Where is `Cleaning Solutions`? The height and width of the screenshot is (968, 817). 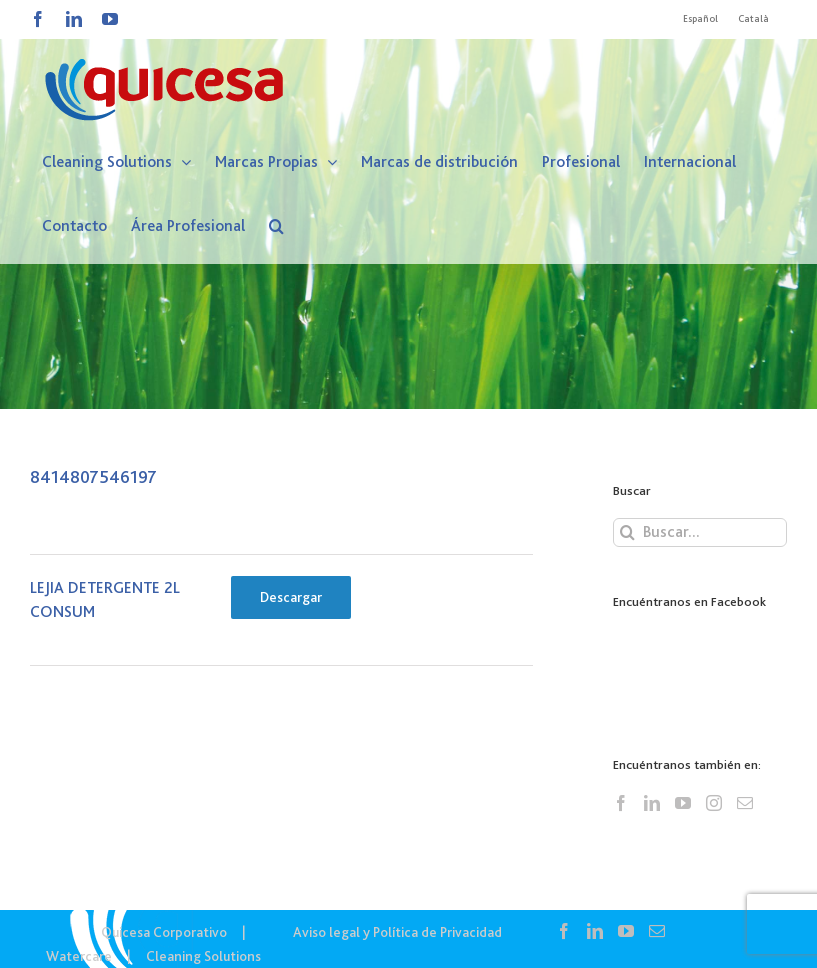 Cleaning Solutions is located at coordinates (203, 956).